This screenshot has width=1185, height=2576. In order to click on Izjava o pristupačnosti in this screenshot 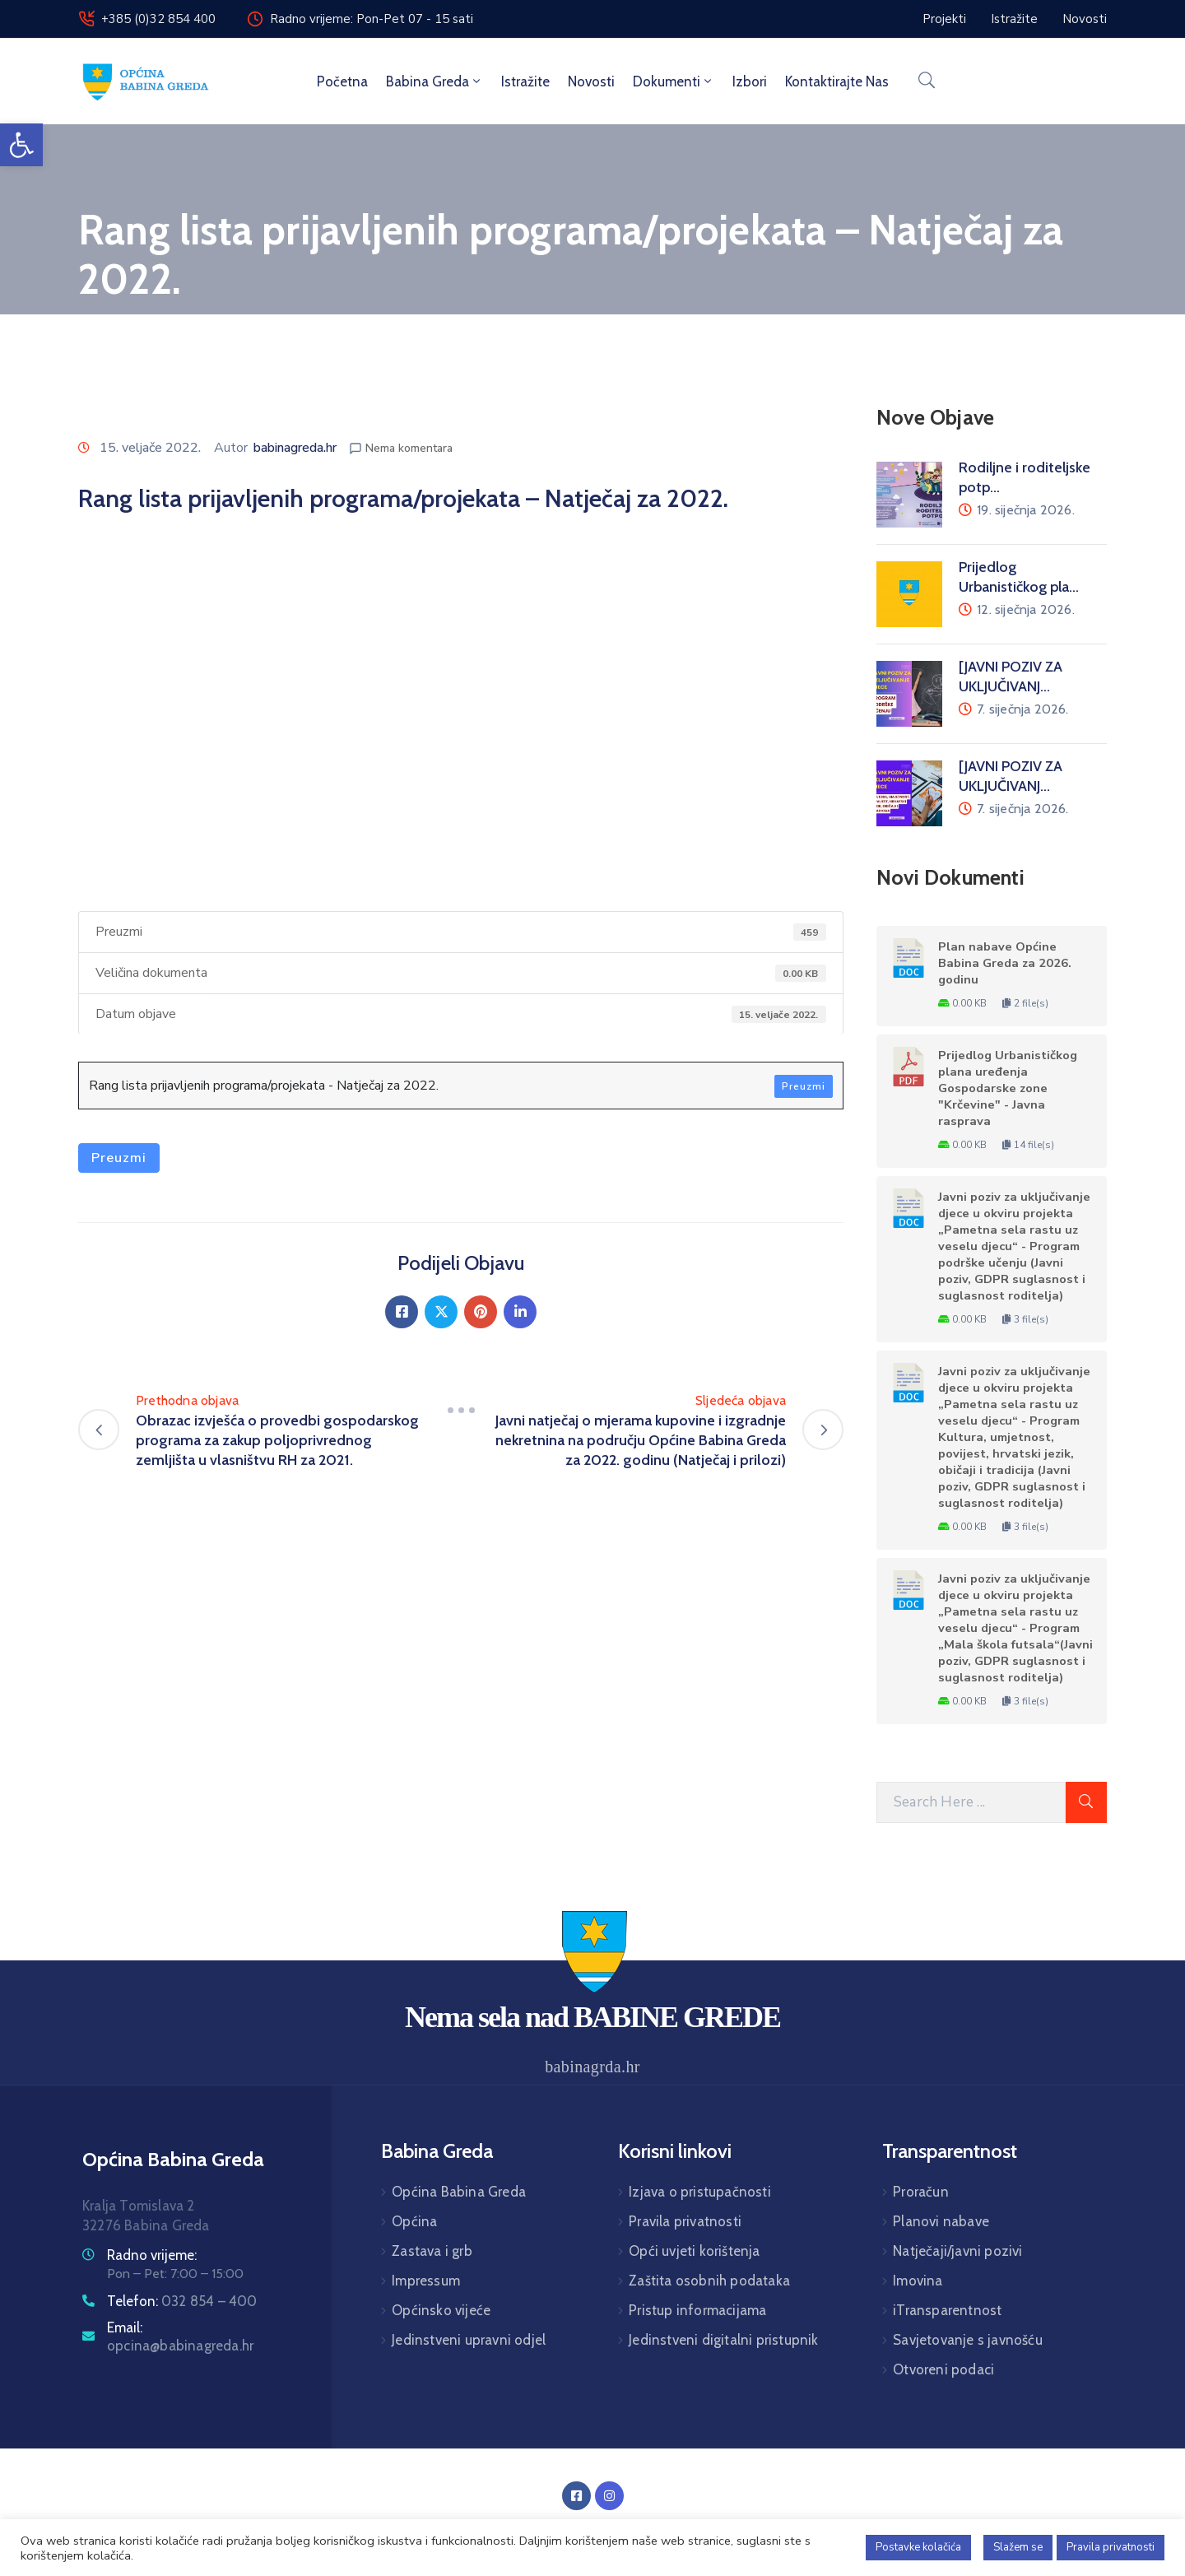, I will do `click(700, 2191)`.